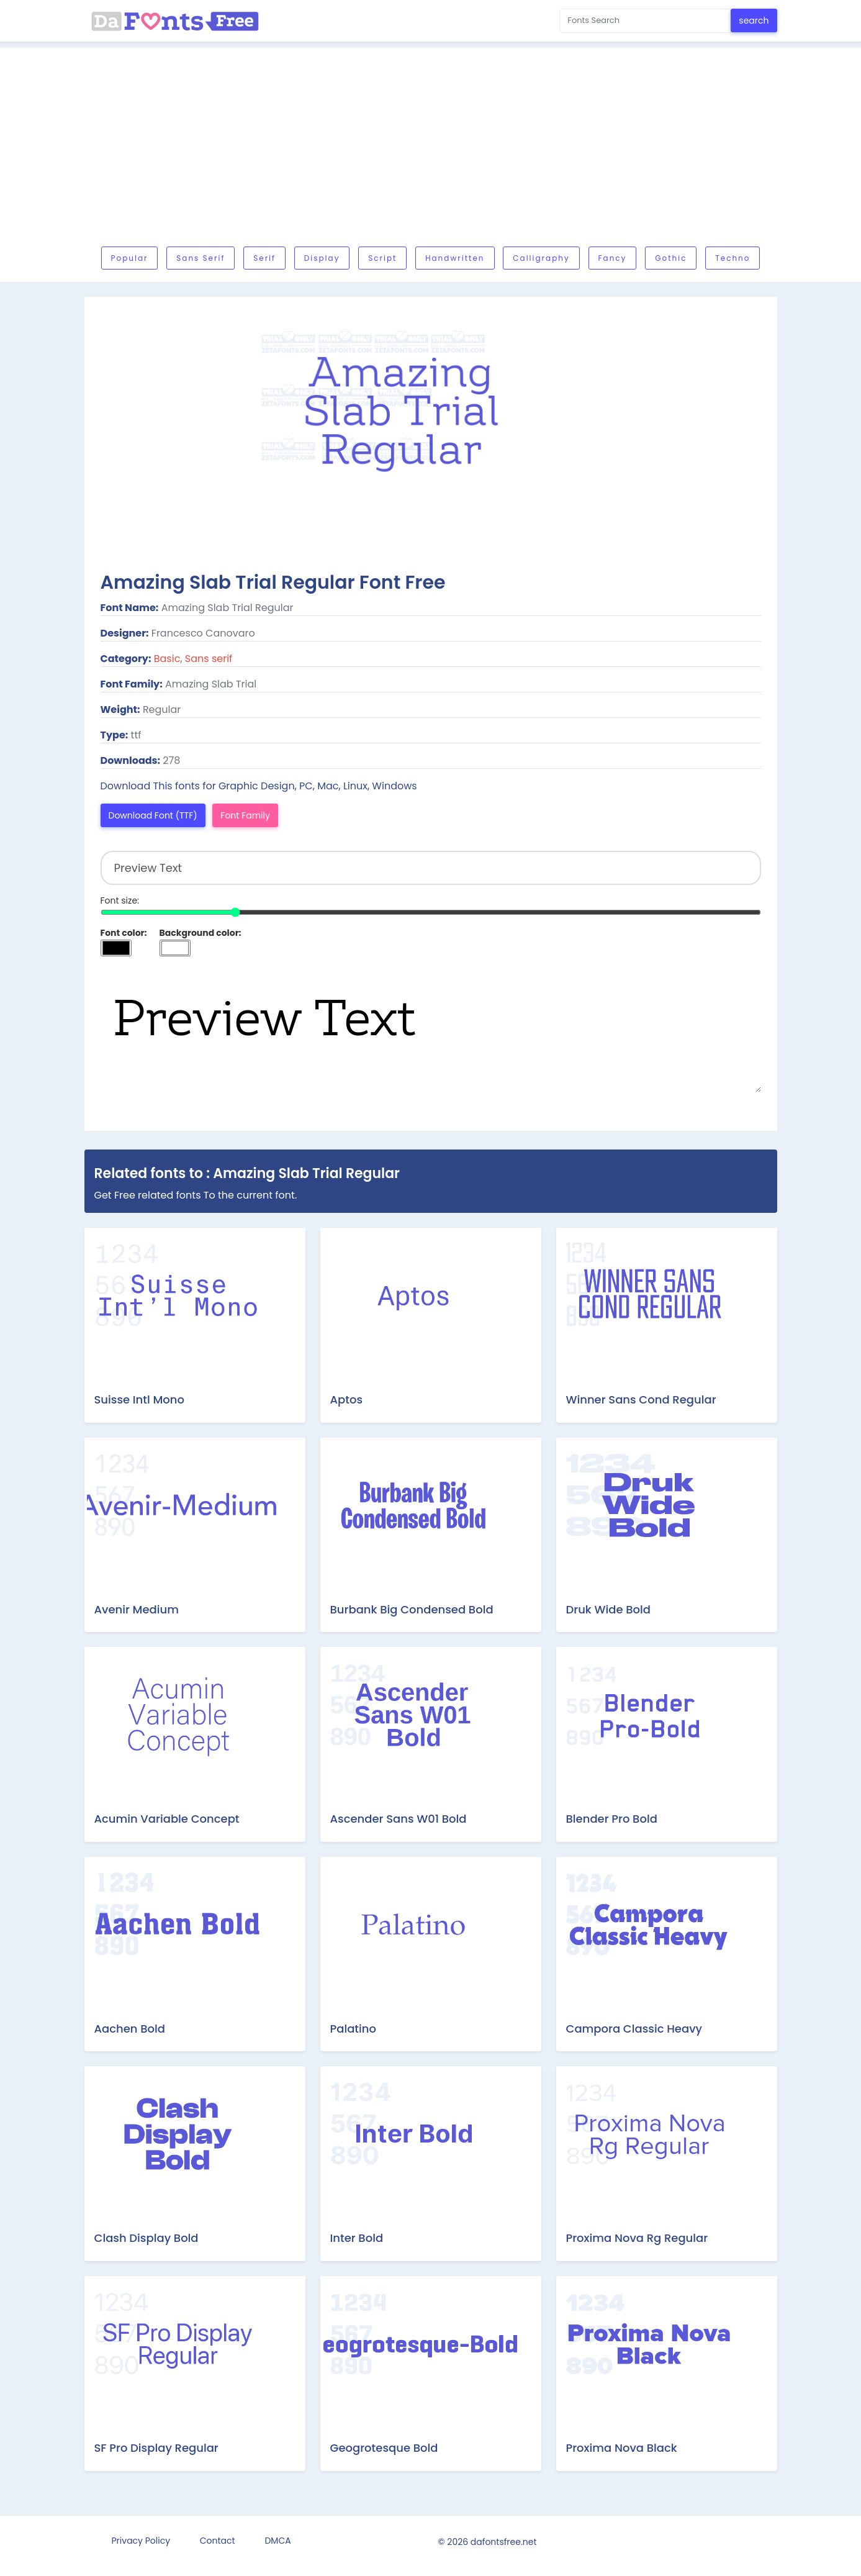 Image resolution: width=861 pixels, height=2576 pixels. Describe the element at coordinates (454, 258) in the screenshot. I see `Handwritten` at that location.